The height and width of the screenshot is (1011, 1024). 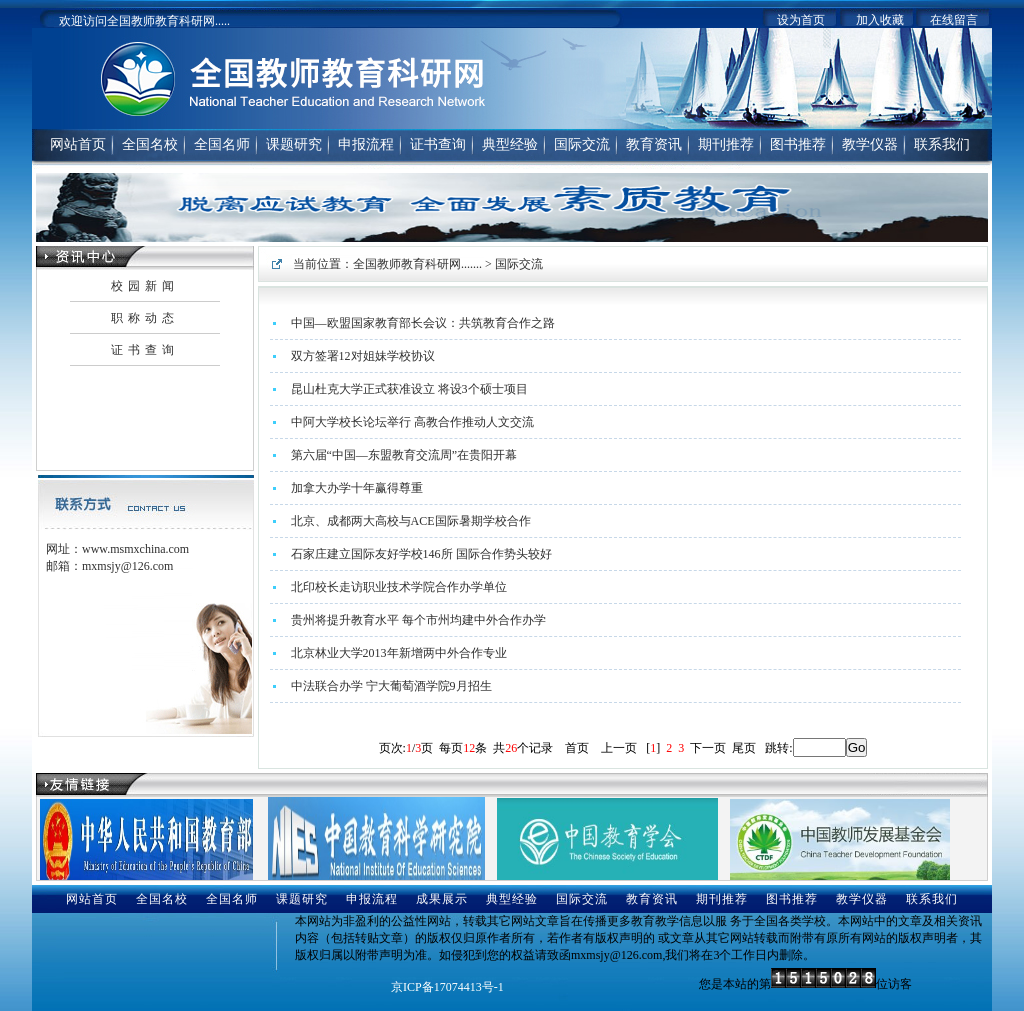 I want to click on 教学仪器, so click(x=870, y=144).